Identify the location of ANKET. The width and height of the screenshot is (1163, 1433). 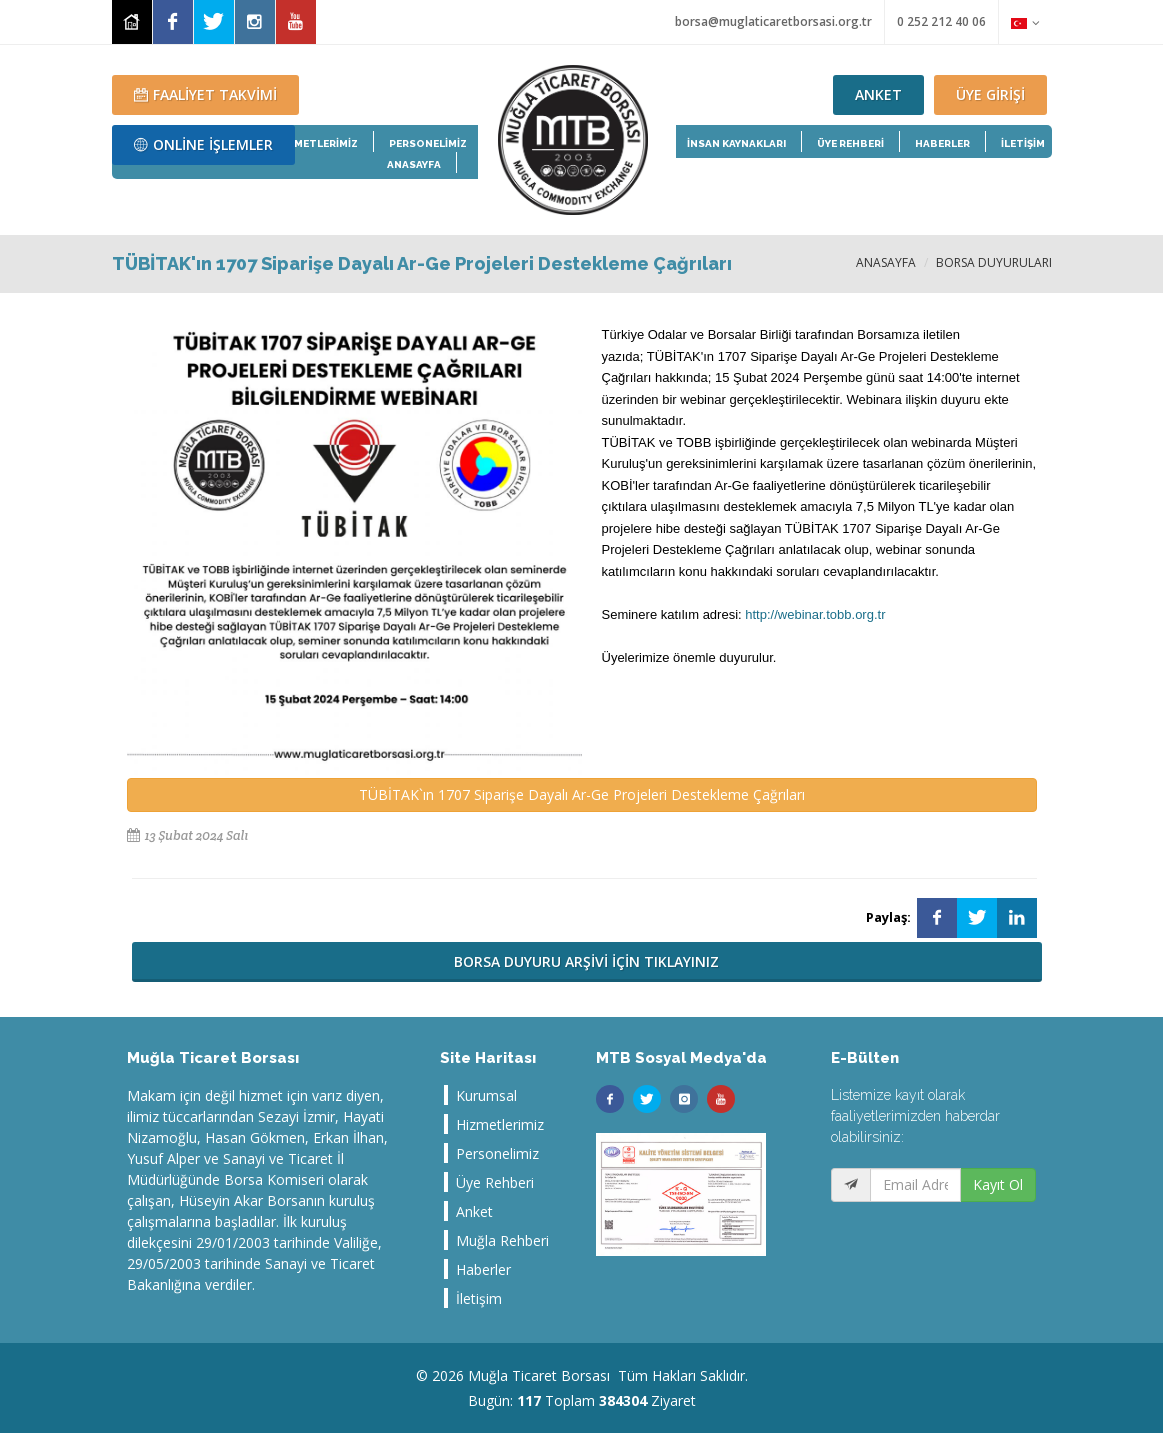
(878, 94).